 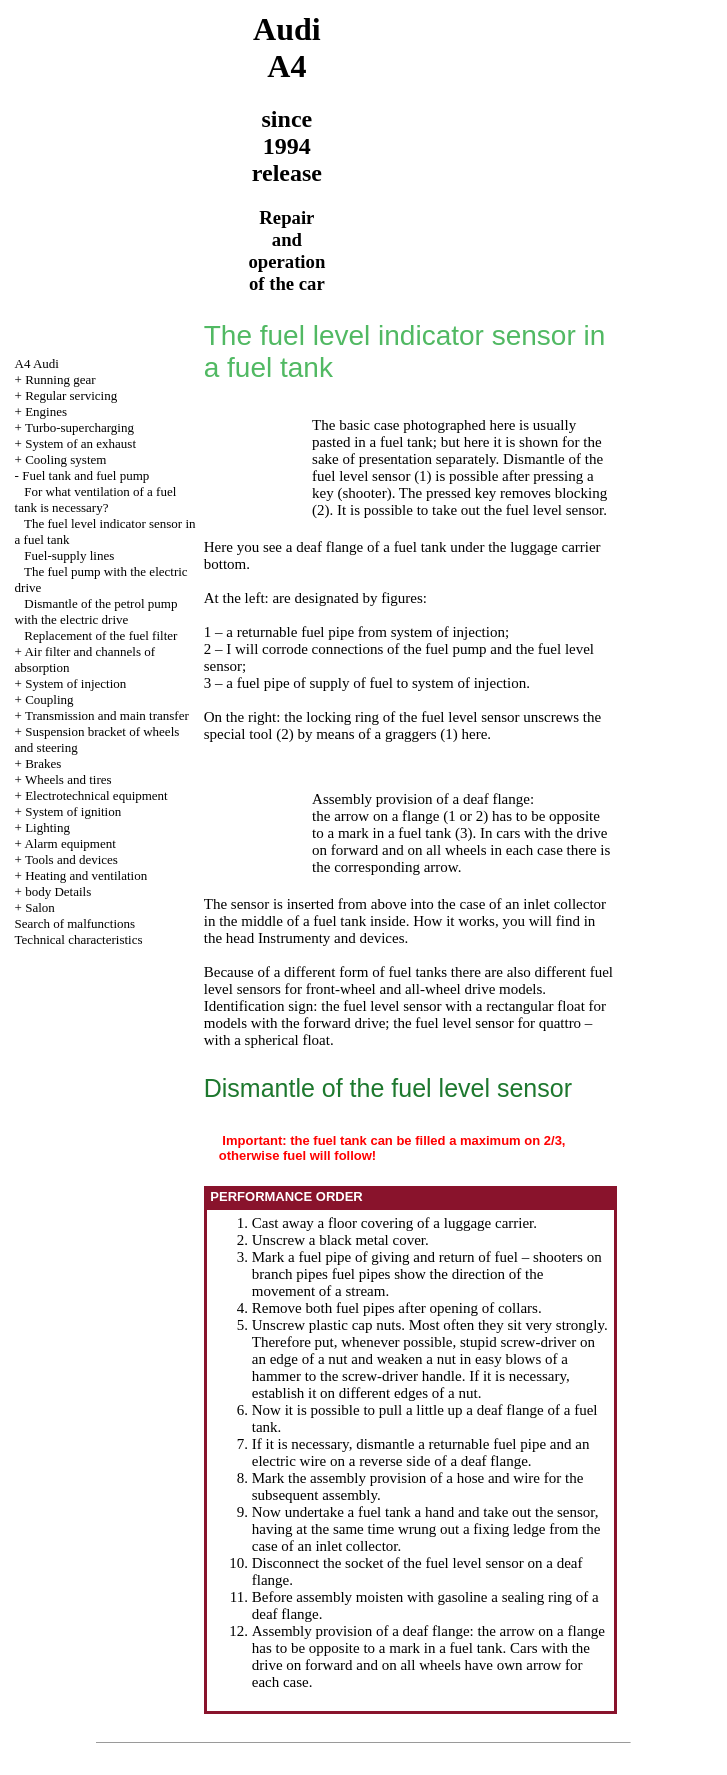 What do you see at coordinates (43, 763) in the screenshot?
I see `Brakes` at bounding box center [43, 763].